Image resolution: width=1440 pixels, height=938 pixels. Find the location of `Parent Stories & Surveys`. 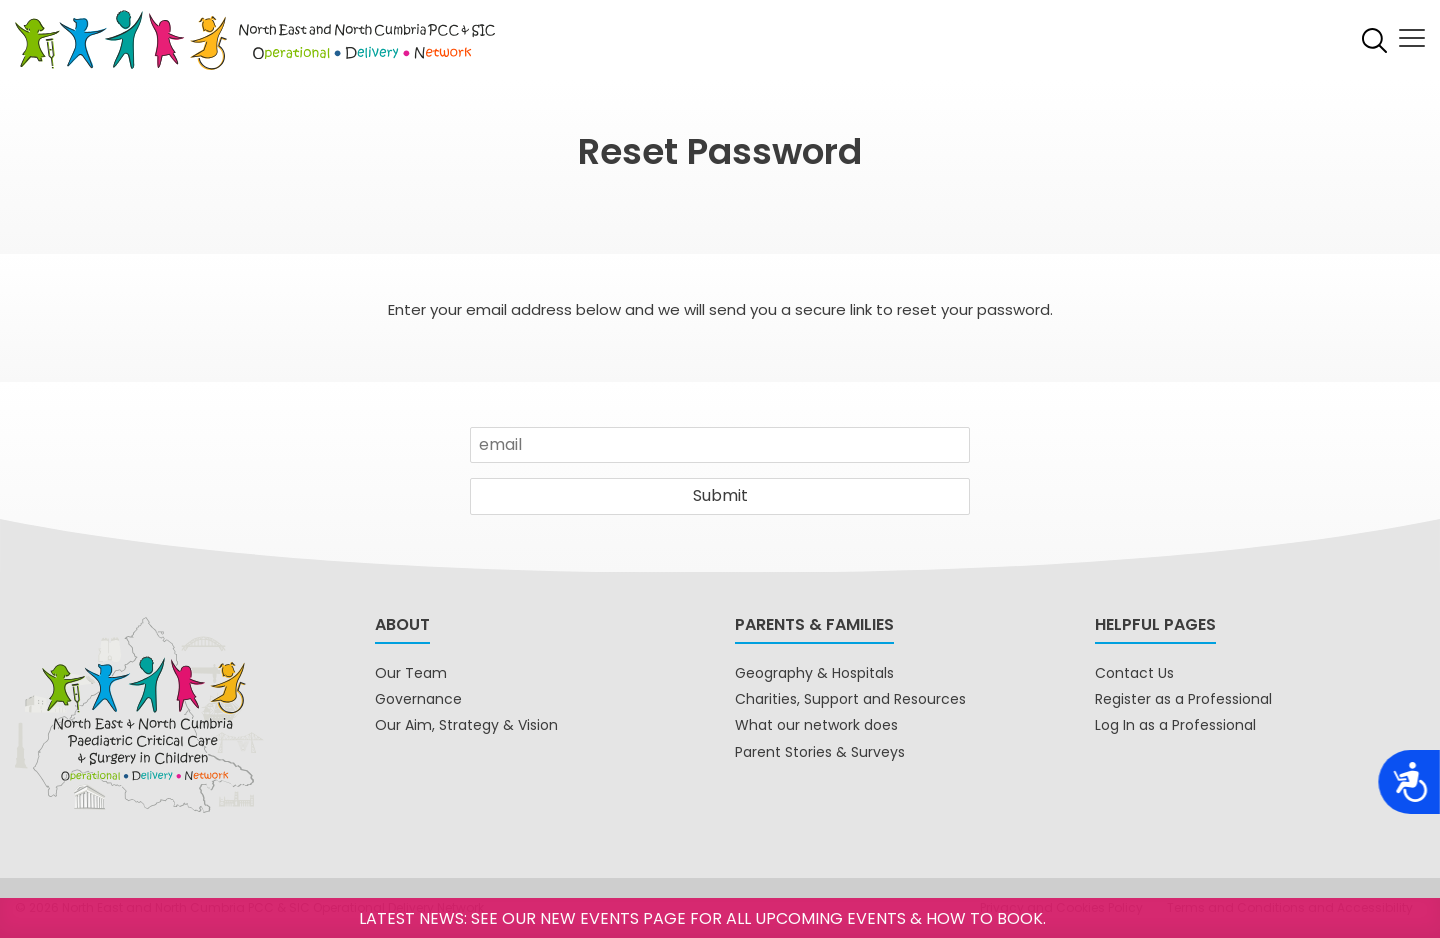

Parent Stories & Surveys is located at coordinates (820, 752).